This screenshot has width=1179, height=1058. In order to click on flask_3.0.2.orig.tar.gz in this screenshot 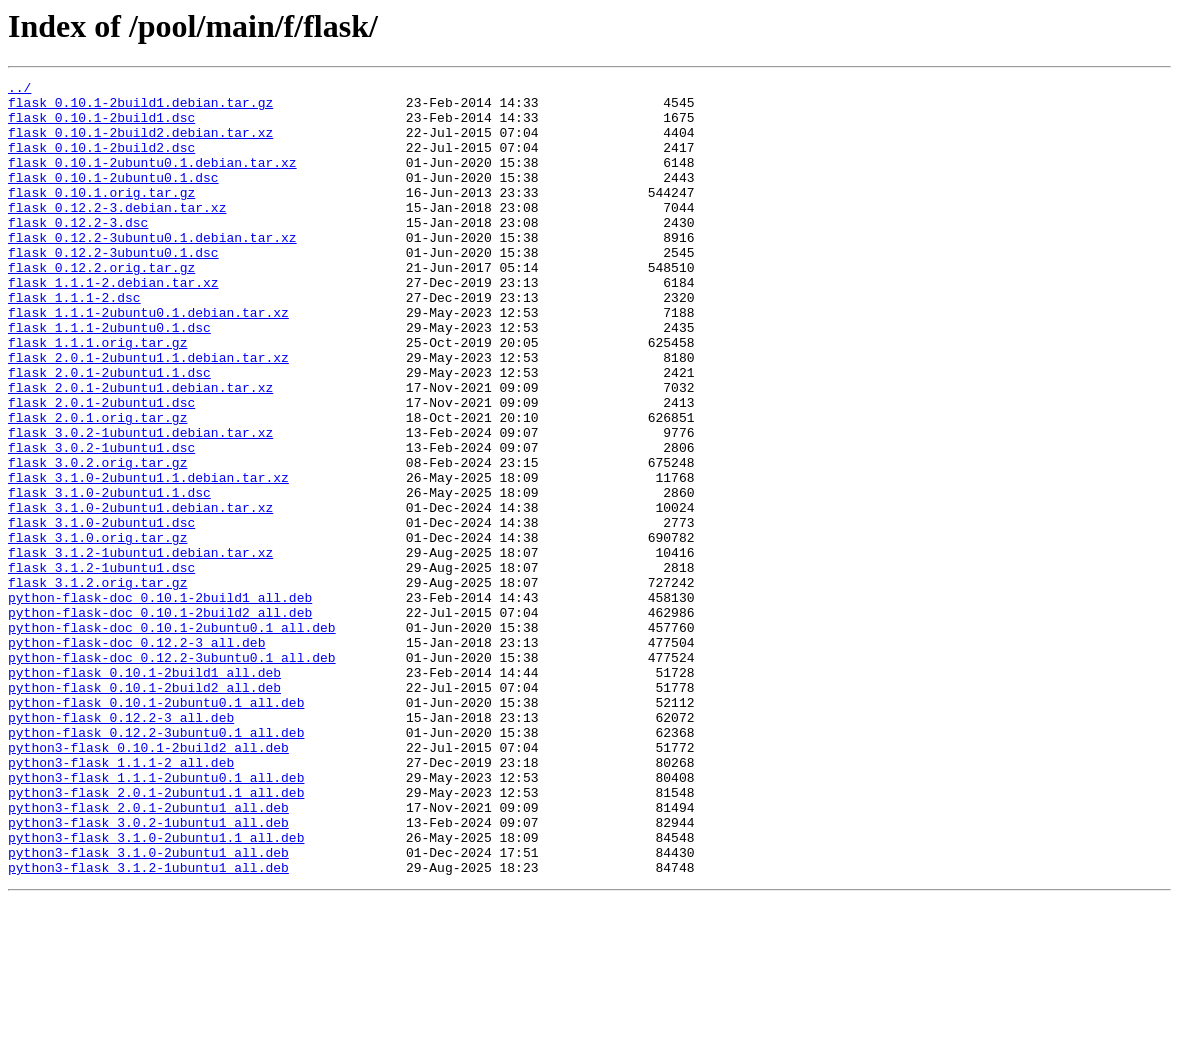, I will do `click(97, 540)`.